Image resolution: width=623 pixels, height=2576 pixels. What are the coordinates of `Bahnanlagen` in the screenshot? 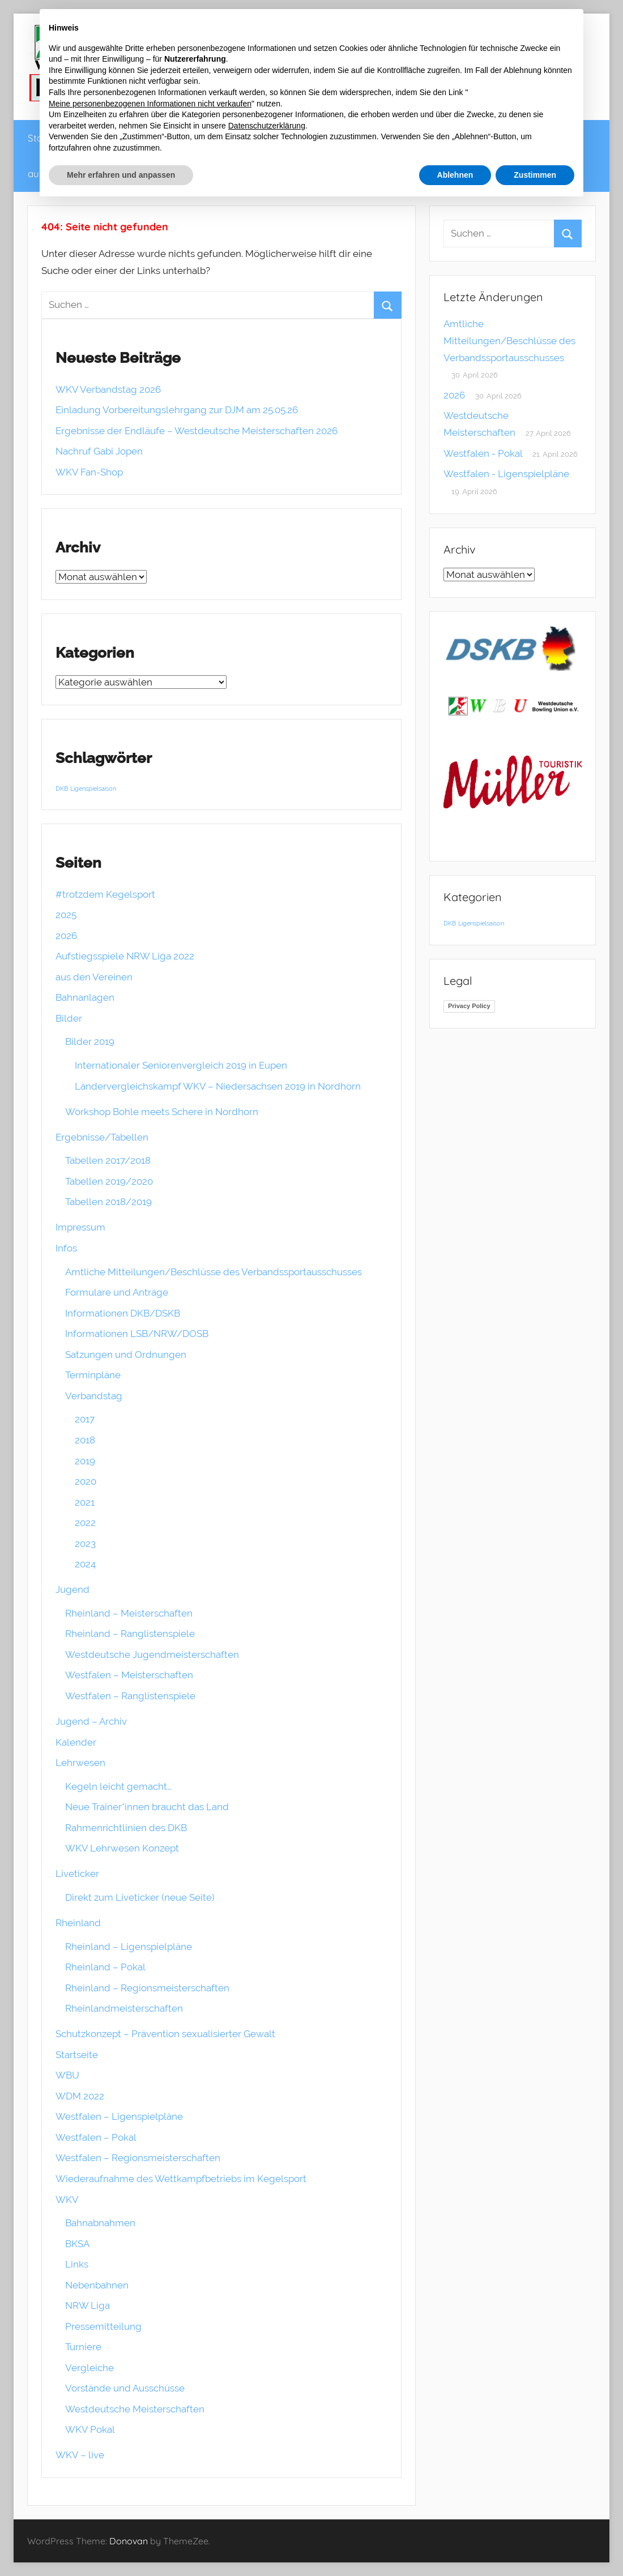 It's located at (85, 997).